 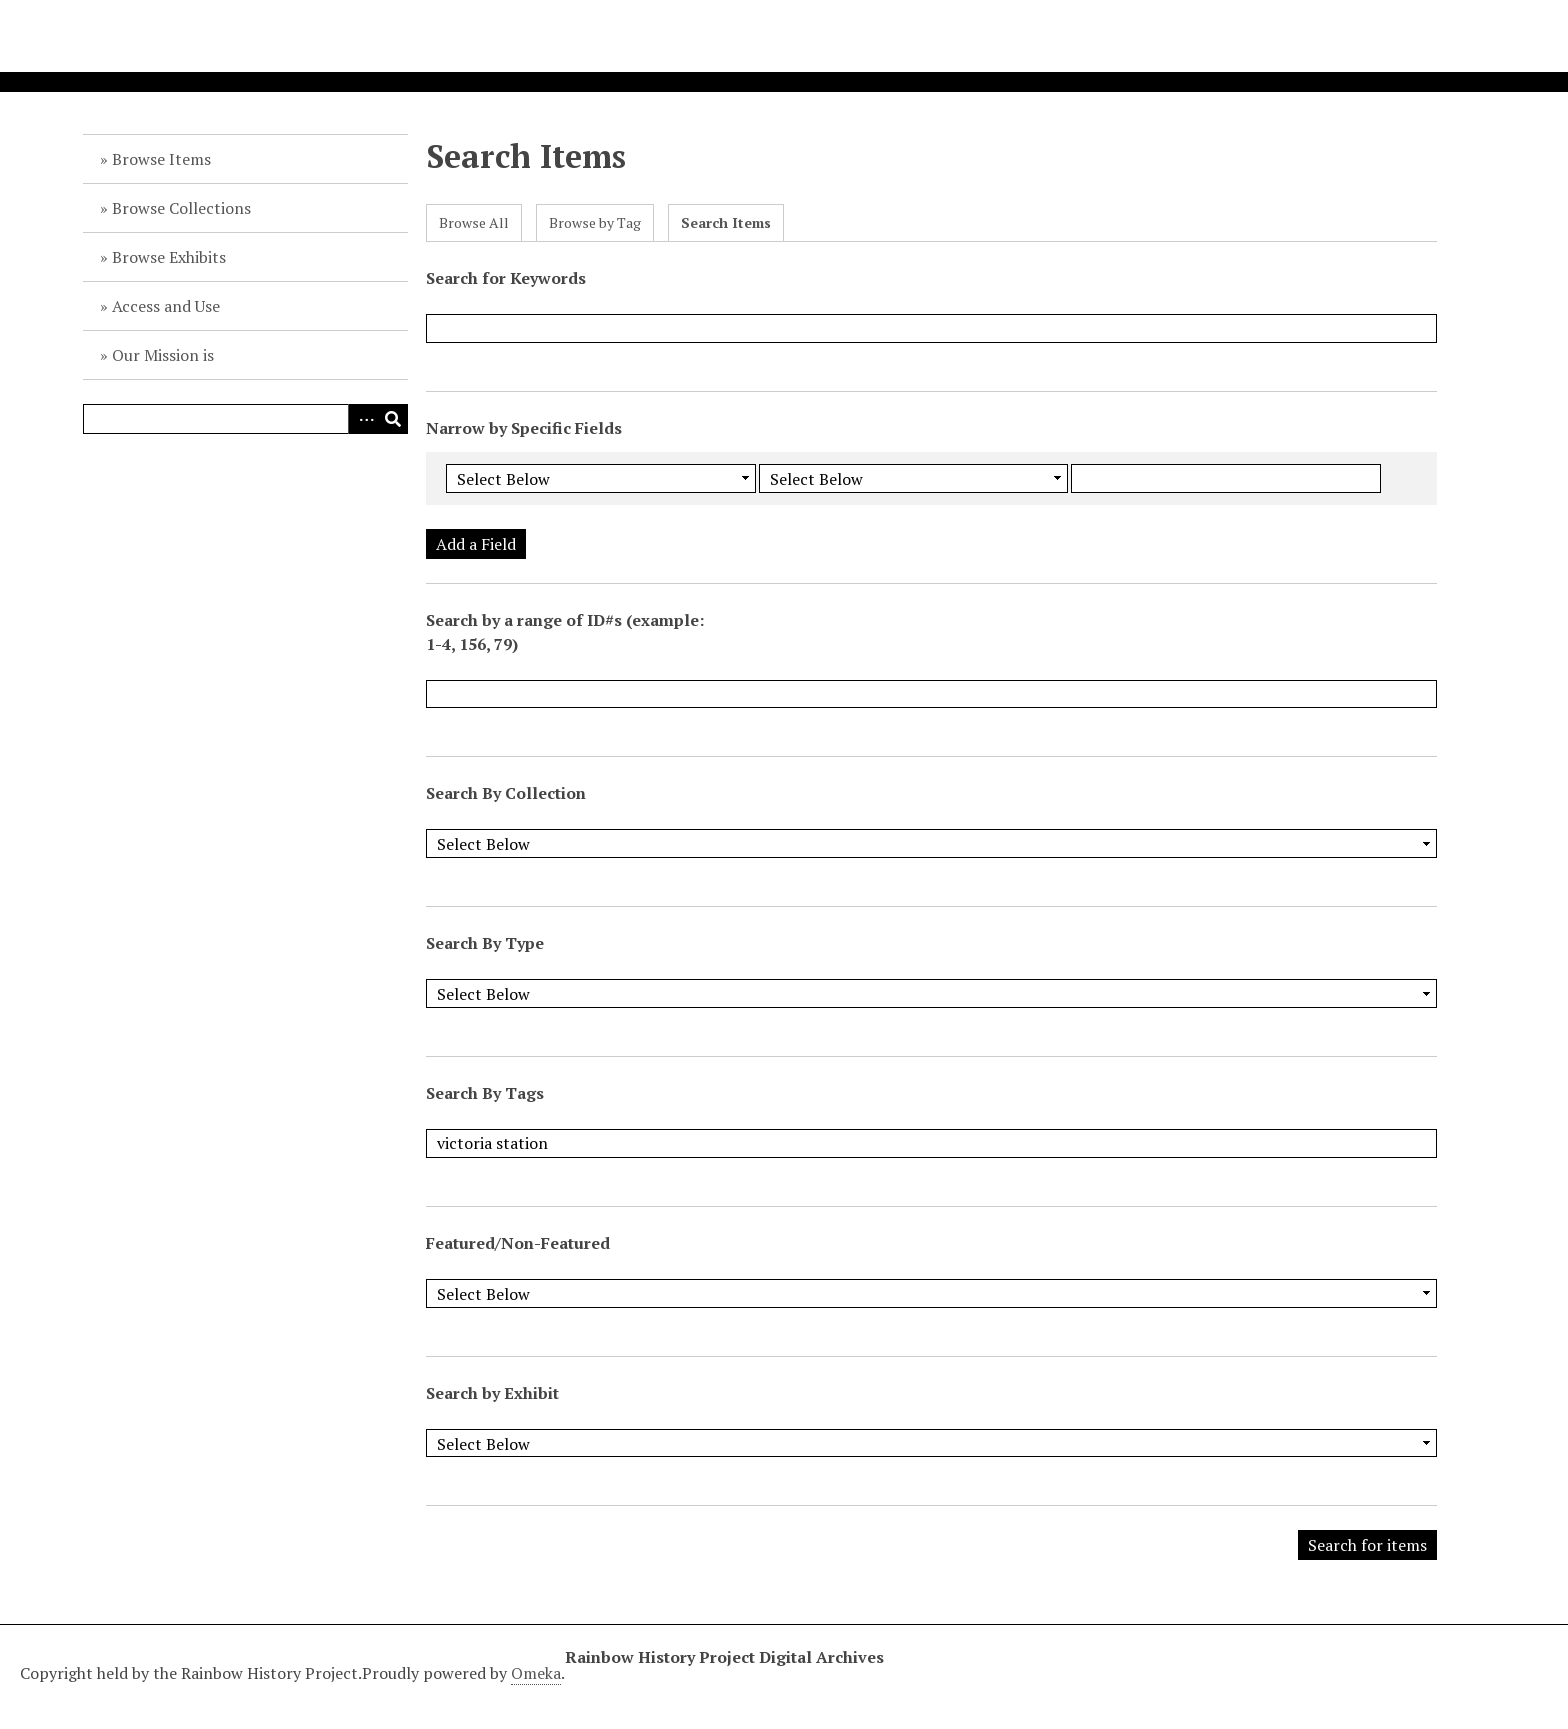 I want to click on Browse All, so click(x=474, y=222).